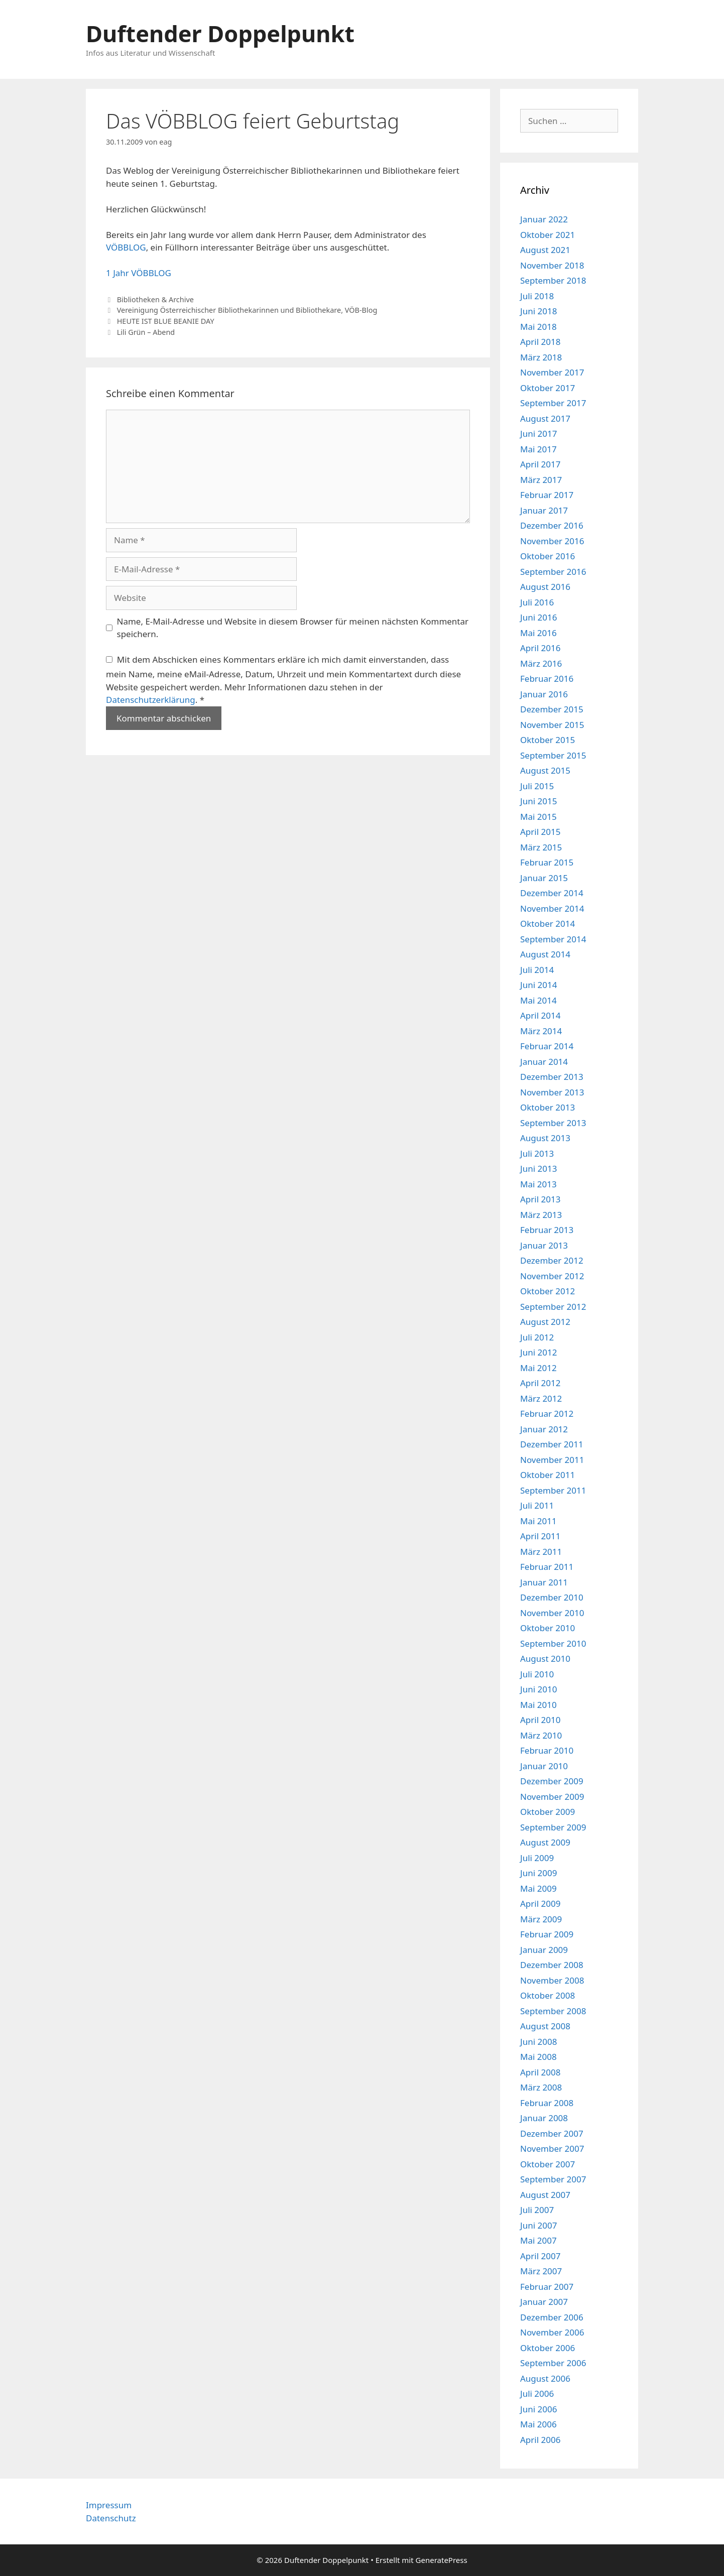 The width and height of the screenshot is (724, 2576). Describe the element at coordinates (553, 1643) in the screenshot. I see `September 2010` at that location.